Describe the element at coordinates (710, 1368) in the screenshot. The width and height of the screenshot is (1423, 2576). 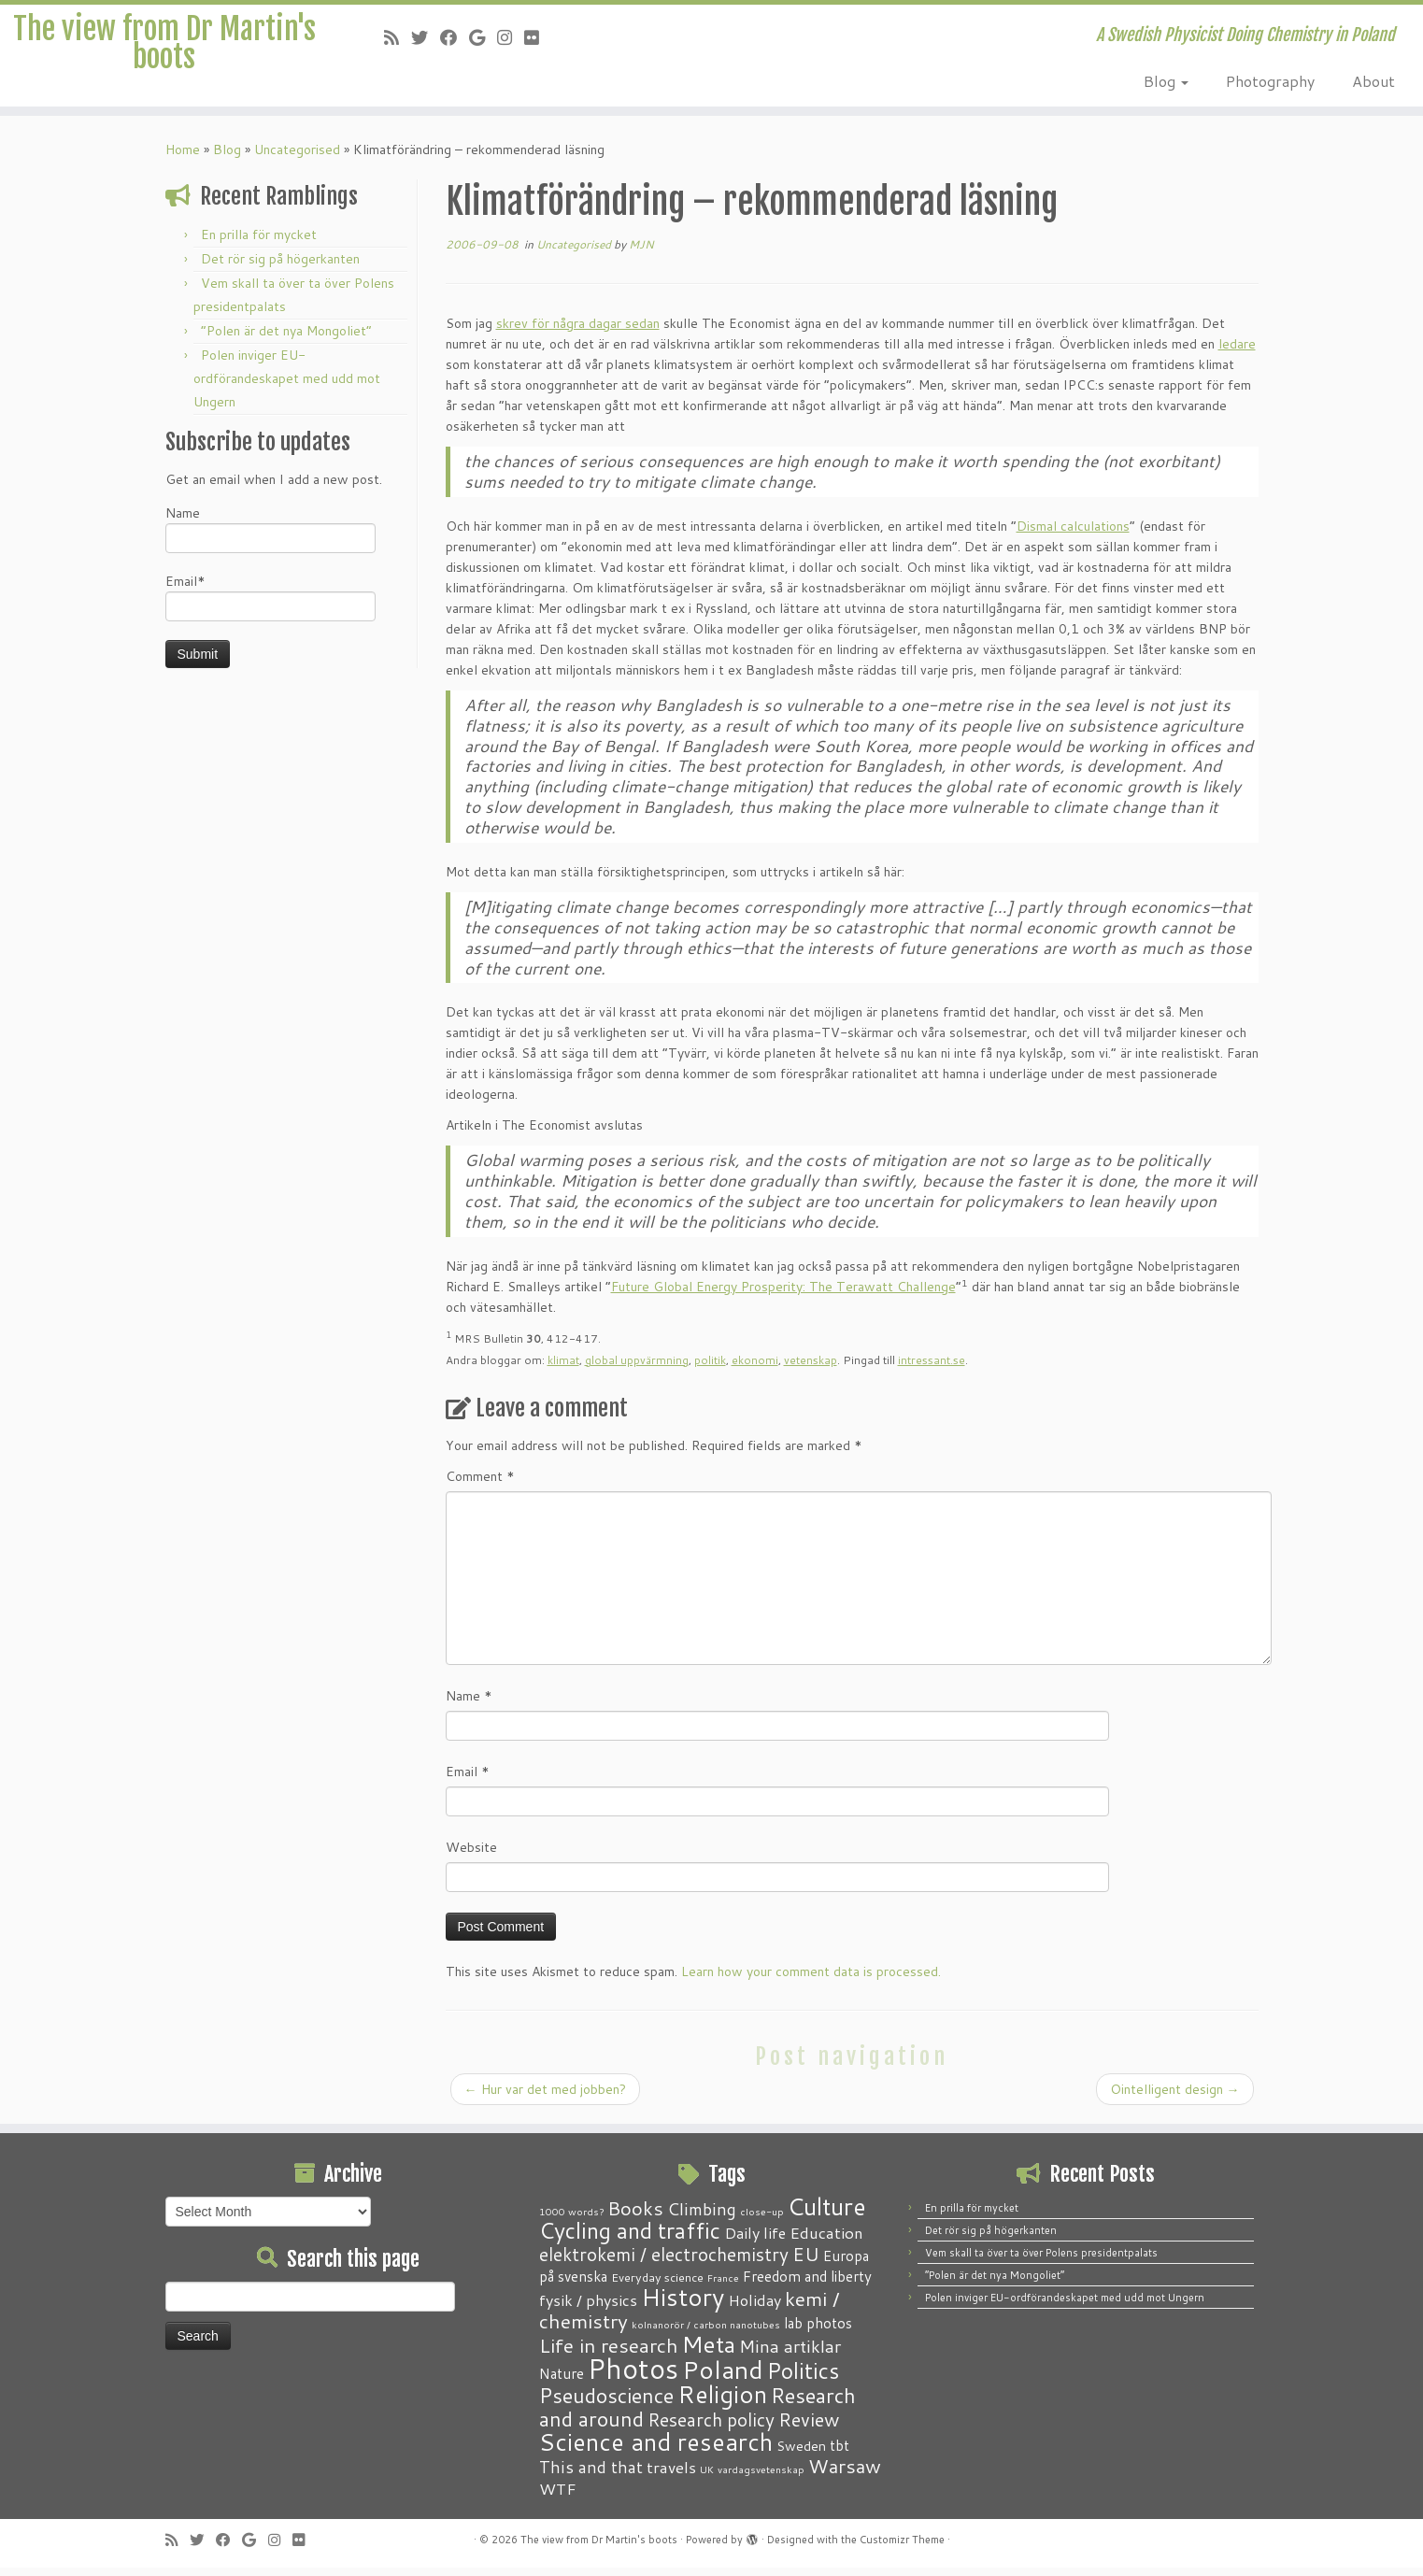
I see `politik` at that location.